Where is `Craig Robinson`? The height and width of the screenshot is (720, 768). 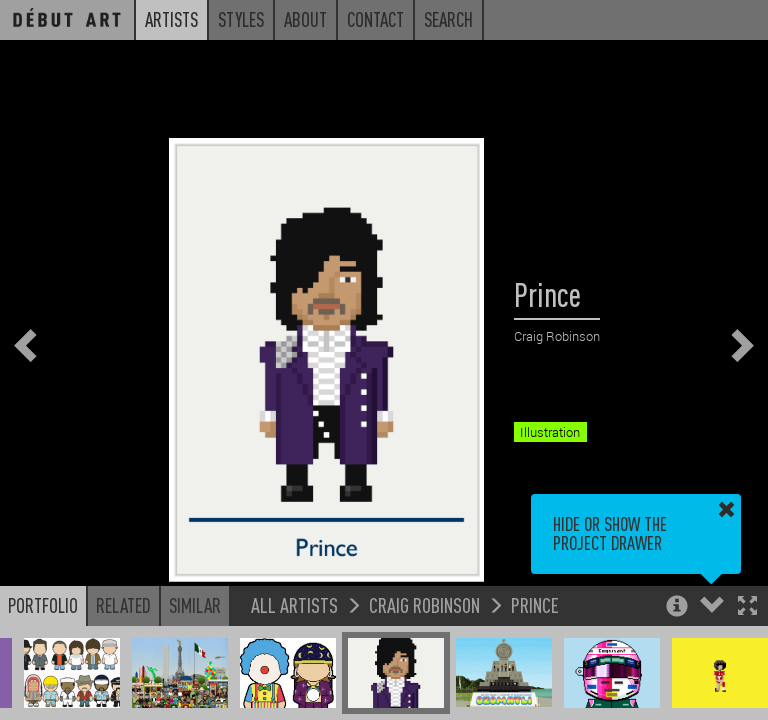 Craig Robinson is located at coordinates (424, 604).